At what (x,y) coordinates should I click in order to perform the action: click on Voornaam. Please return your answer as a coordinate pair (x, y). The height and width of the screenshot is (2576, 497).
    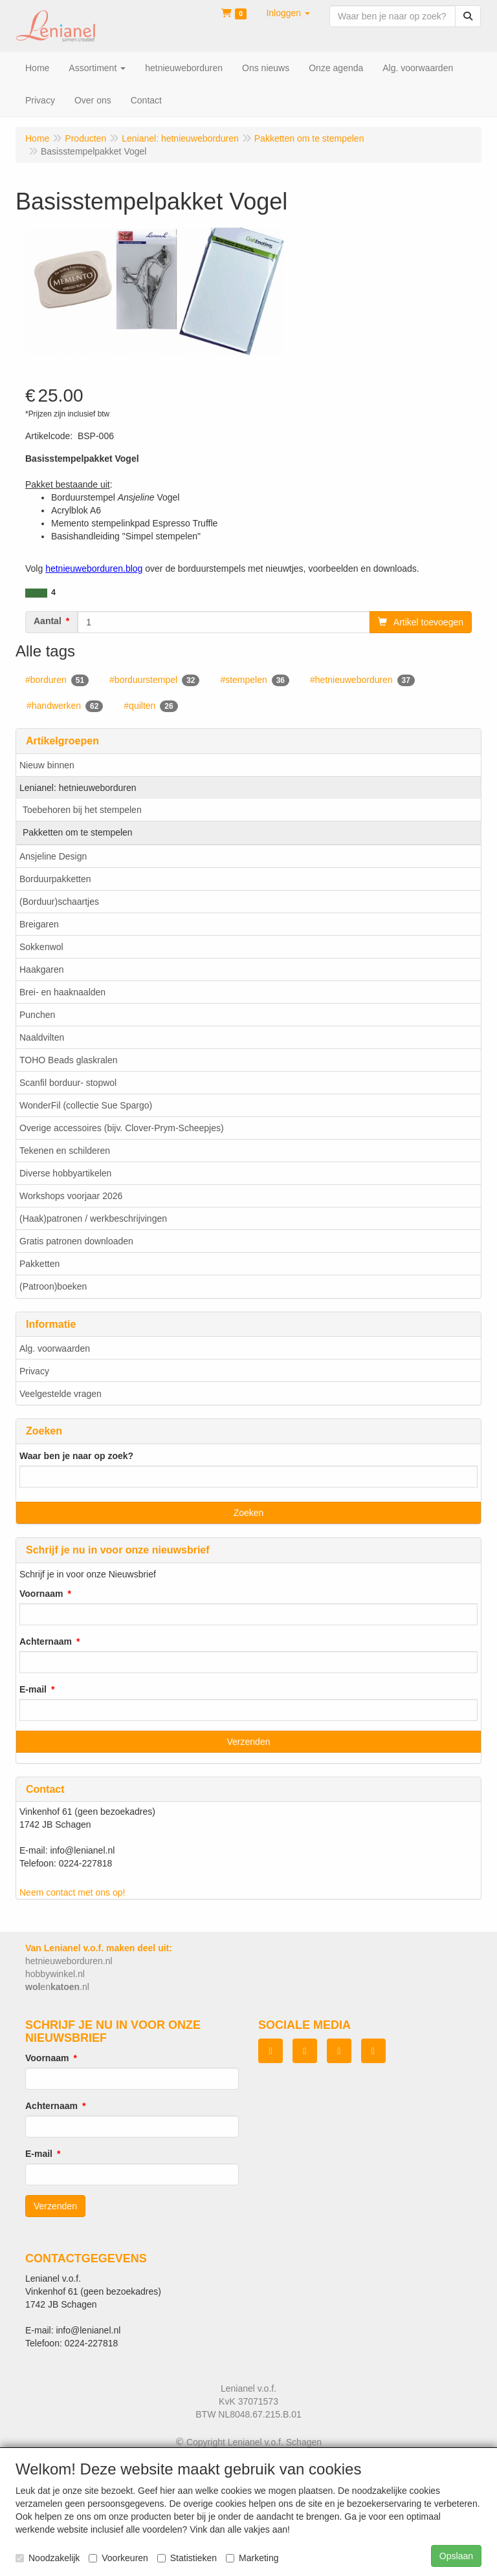
    Looking at the image, I should click on (41, 1593).